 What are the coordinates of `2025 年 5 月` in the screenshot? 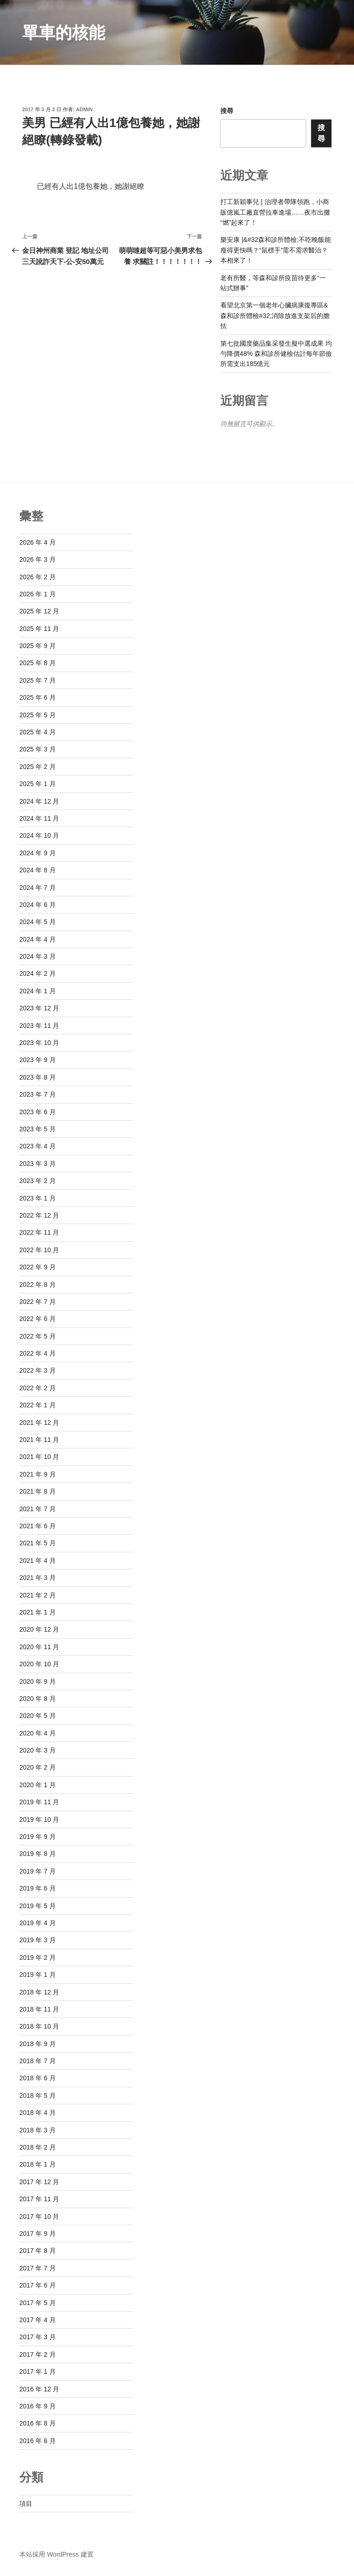 It's located at (37, 715).